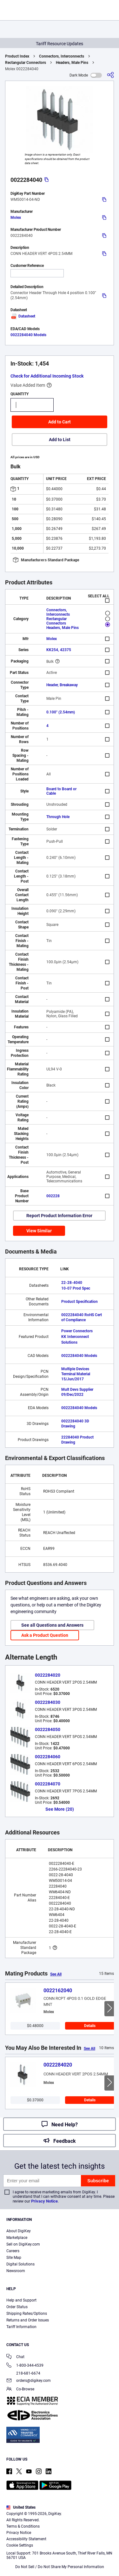  What do you see at coordinates (15, 2357) in the screenshot?
I see `Chat` at bounding box center [15, 2357].